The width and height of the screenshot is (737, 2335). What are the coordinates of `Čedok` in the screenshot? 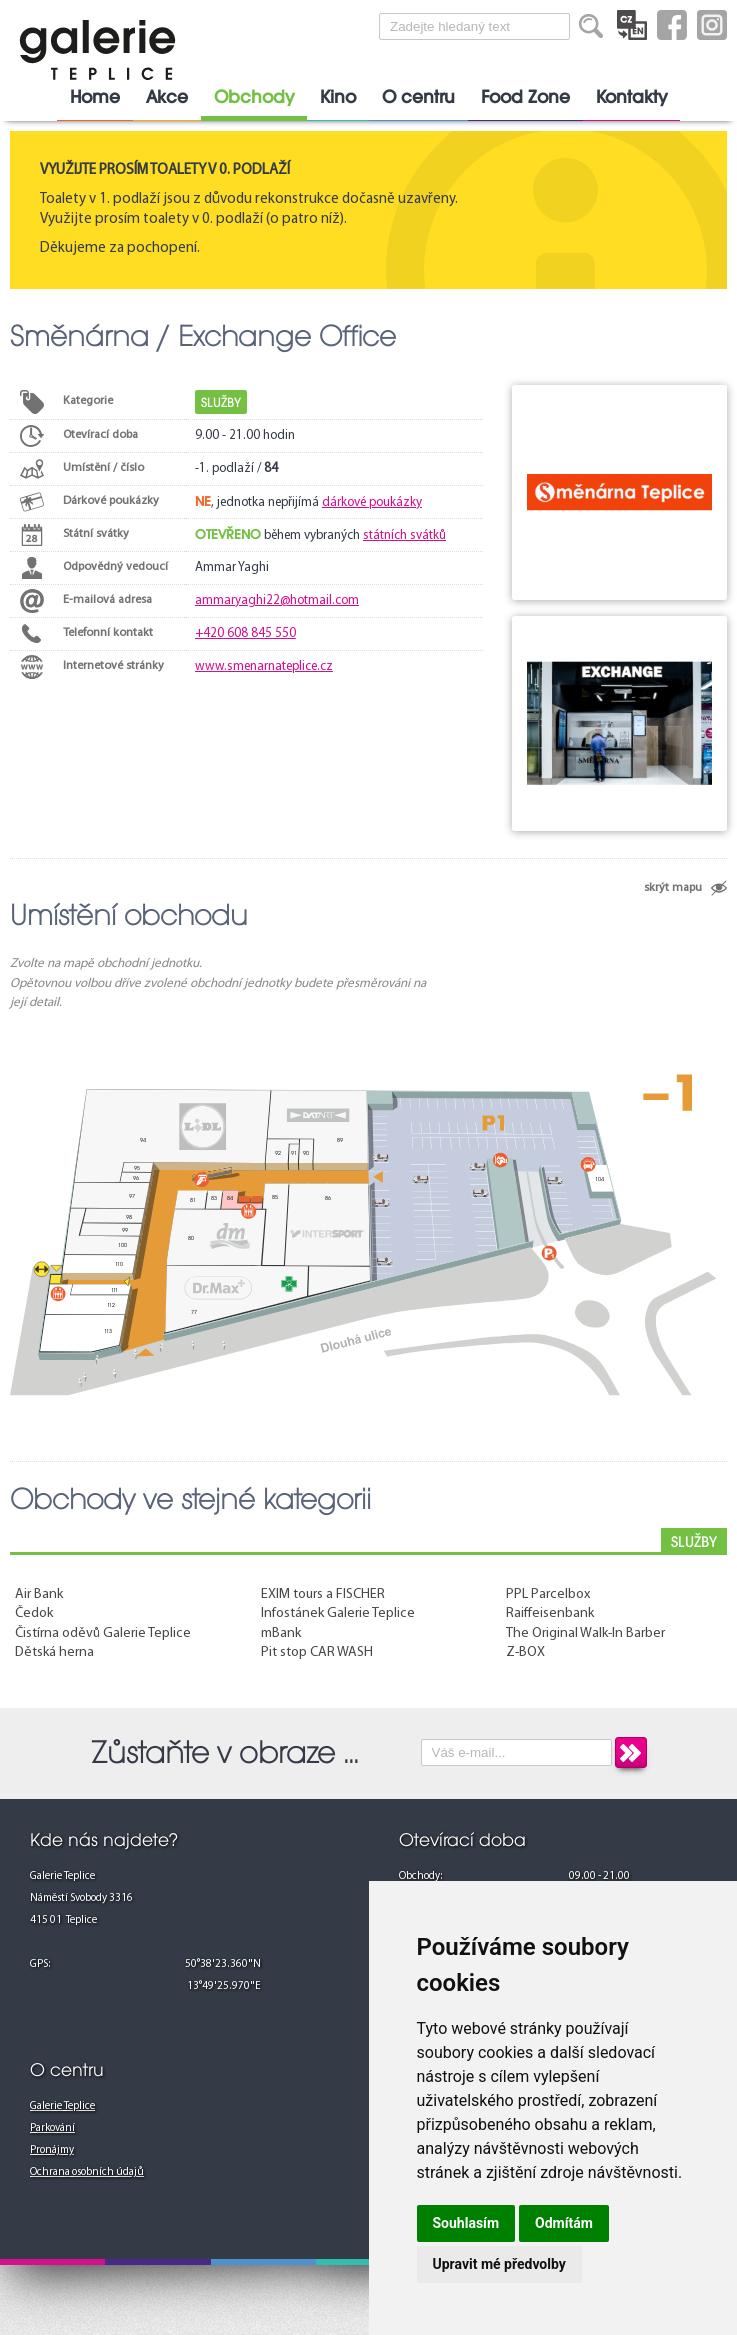 It's located at (34, 1613).